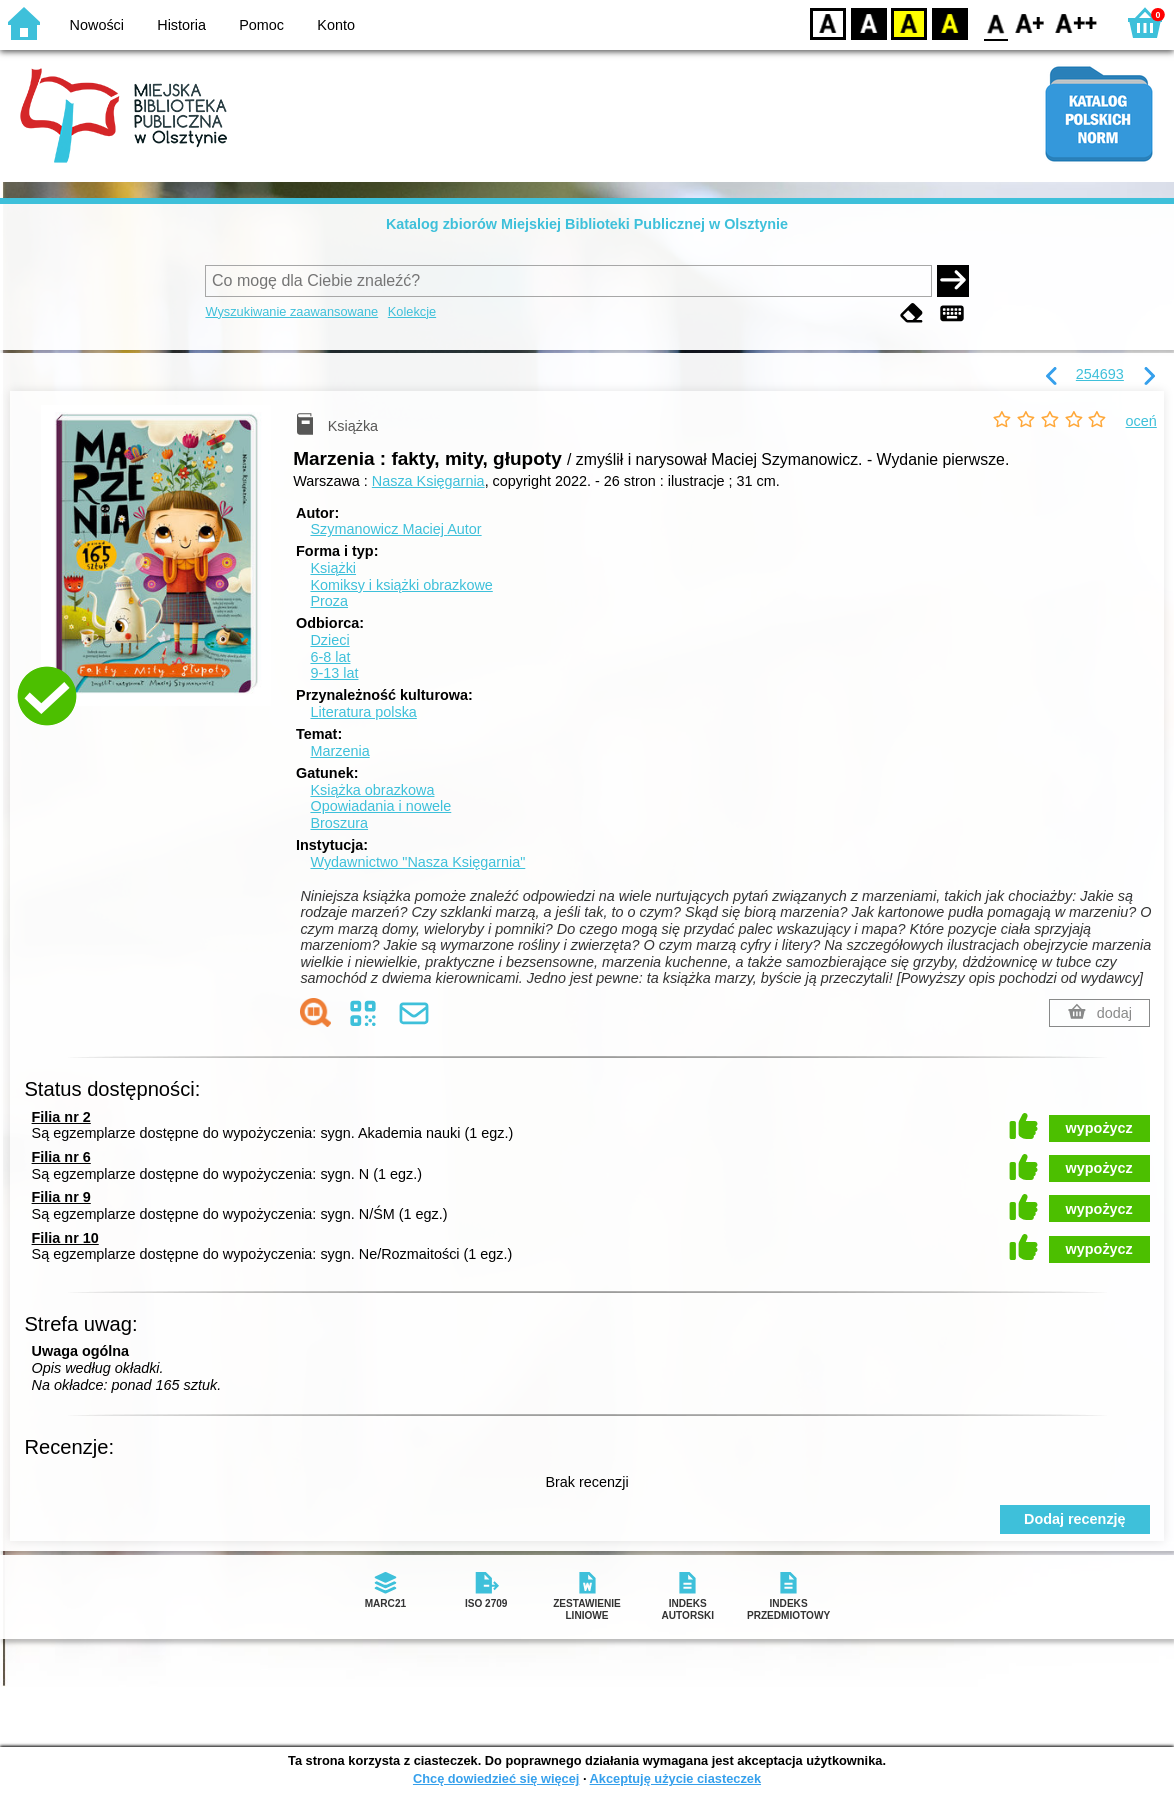 The width and height of the screenshot is (1174, 1796). I want to click on Książka obrazkowa, so click(372, 790).